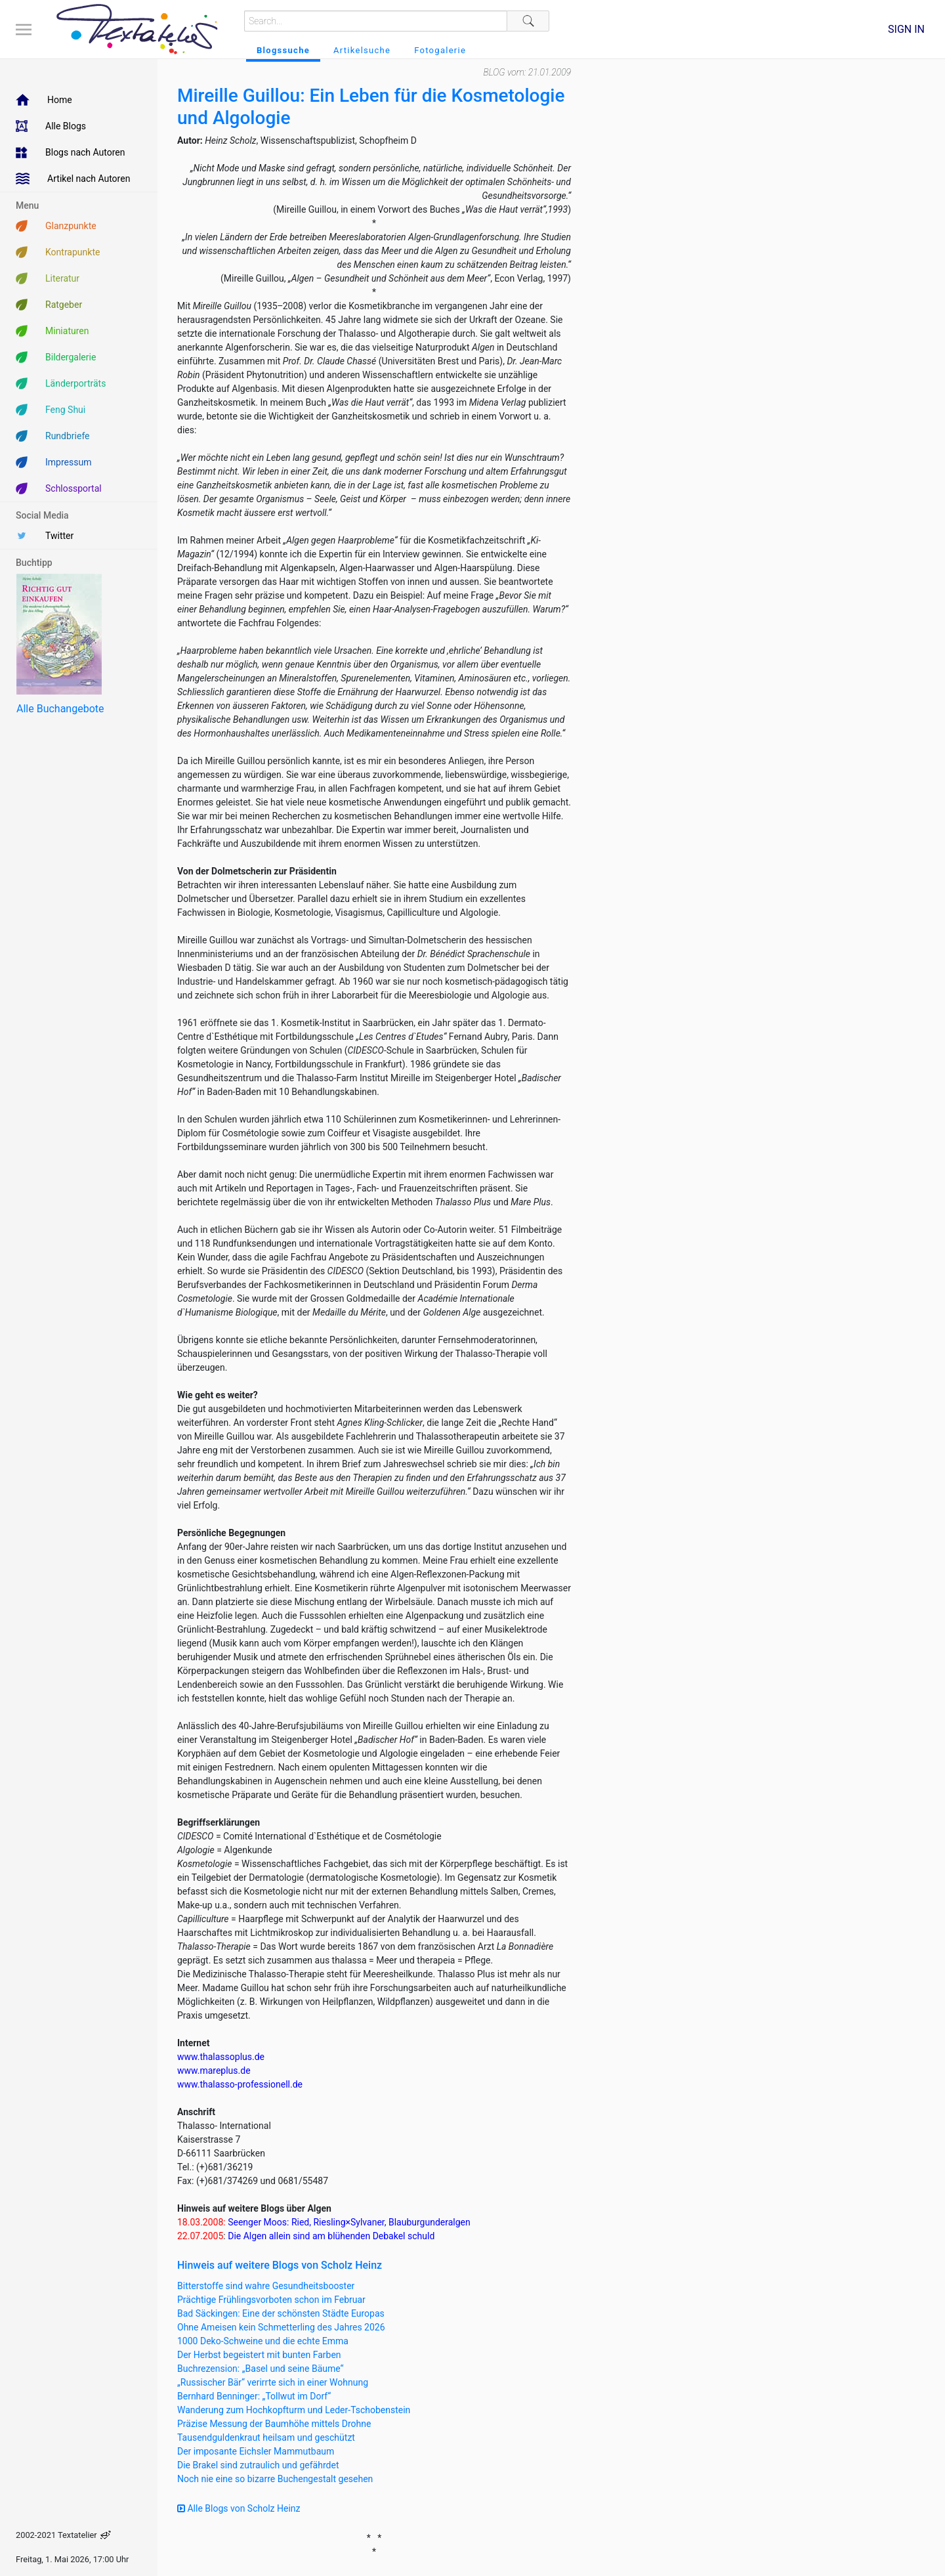 The width and height of the screenshot is (945, 2576). Describe the element at coordinates (275, 2479) in the screenshot. I see `Noch nie eine so bizarre Buchengestalt gesehen` at that location.